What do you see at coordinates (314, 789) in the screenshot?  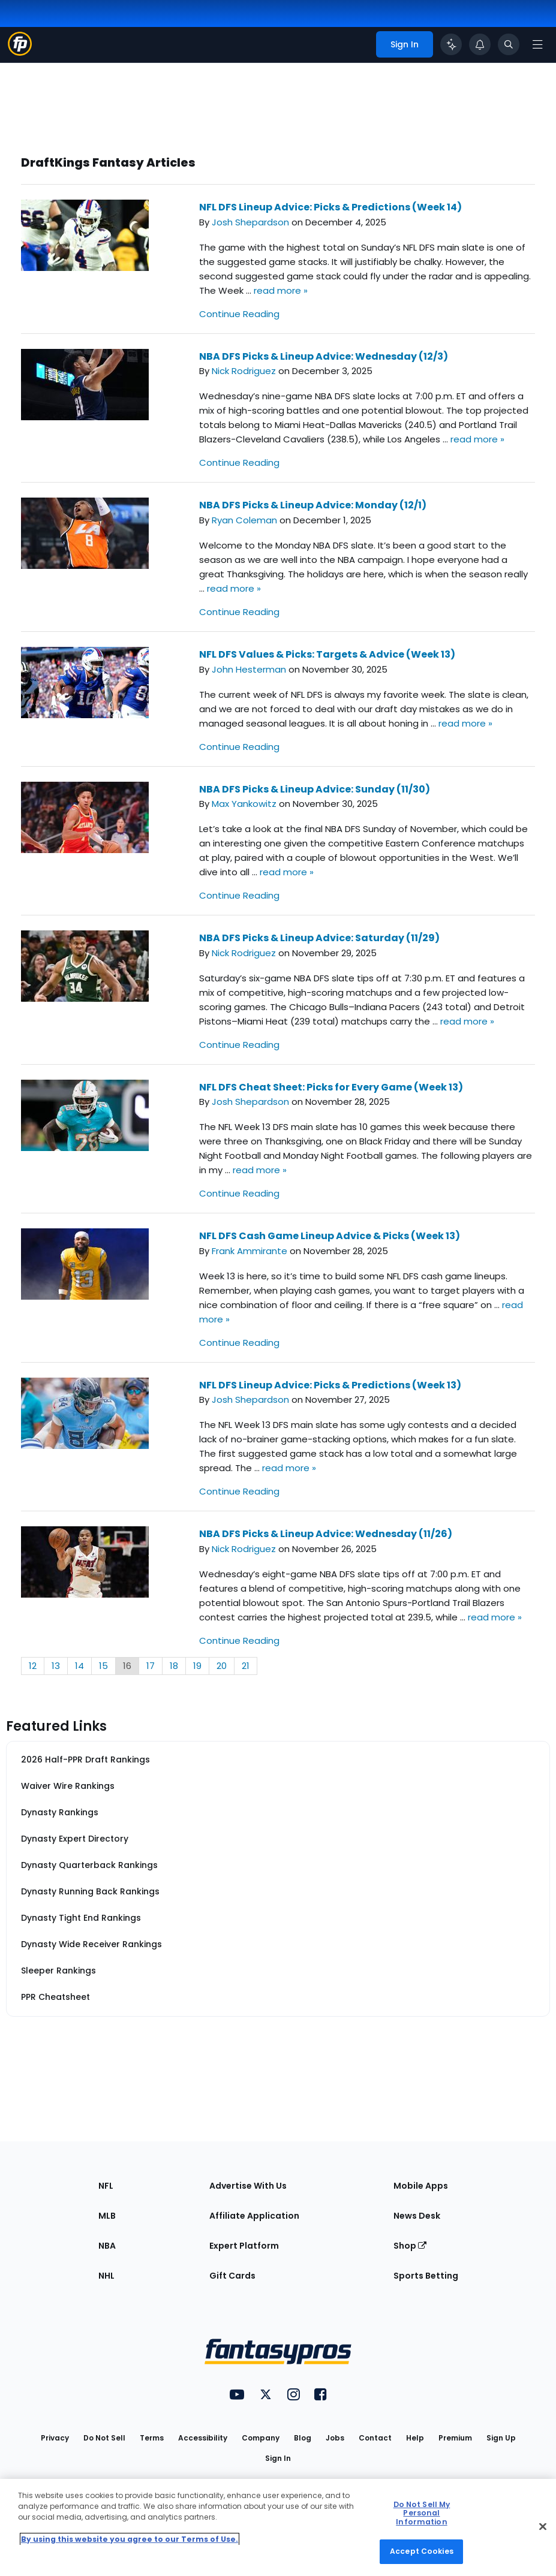 I see `NBA DFS Picks & Lineup Advice: Sunday (11/30)` at bounding box center [314, 789].